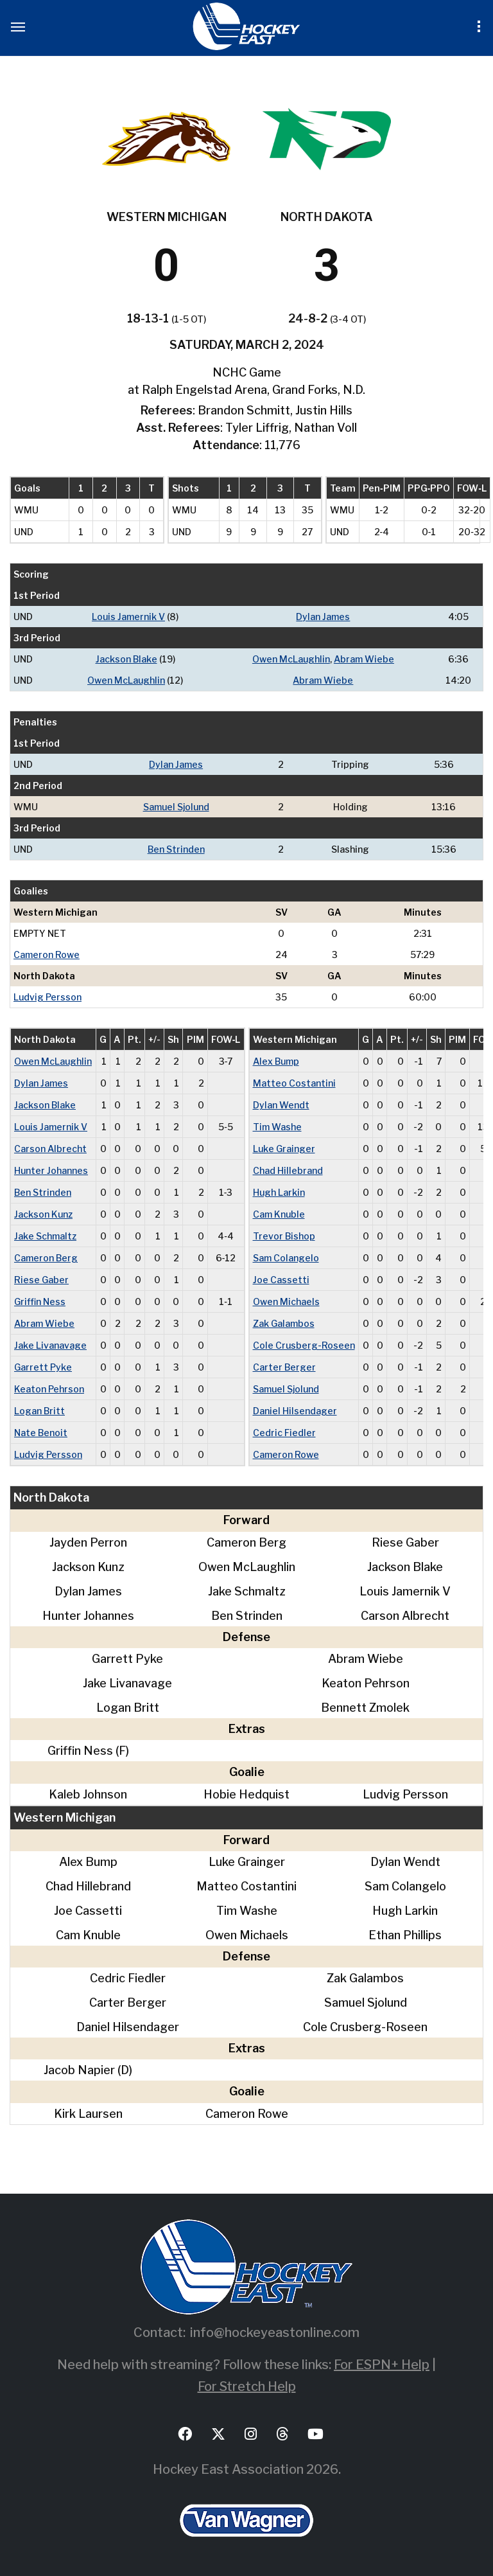 This screenshot has width=493, height=2576. I want to click on Chad Hillebrand, so click(288, 1170).